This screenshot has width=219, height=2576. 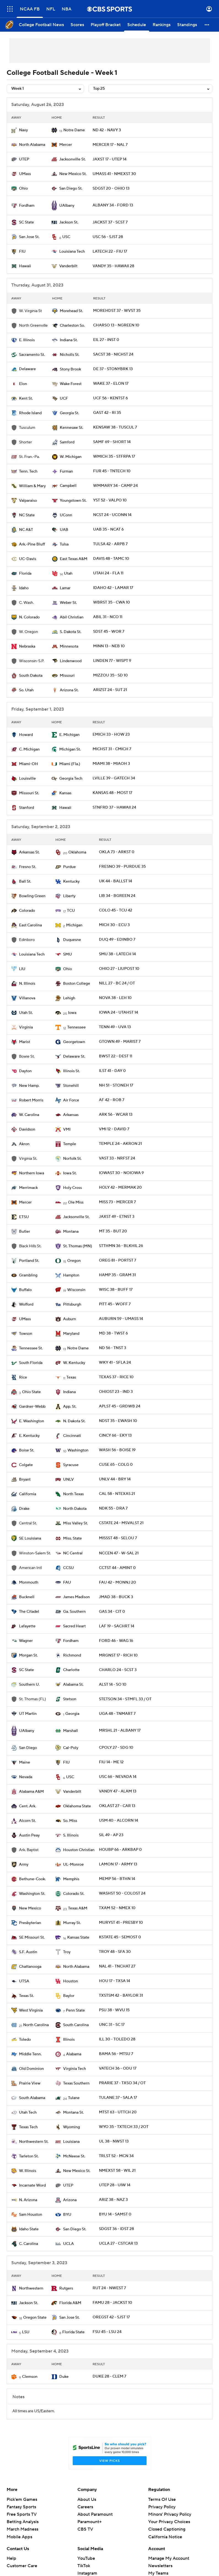 What do you see at coordinates (69, 1699) in the screenshot?
I see `Stetson` at bounding box center [69, 1699].